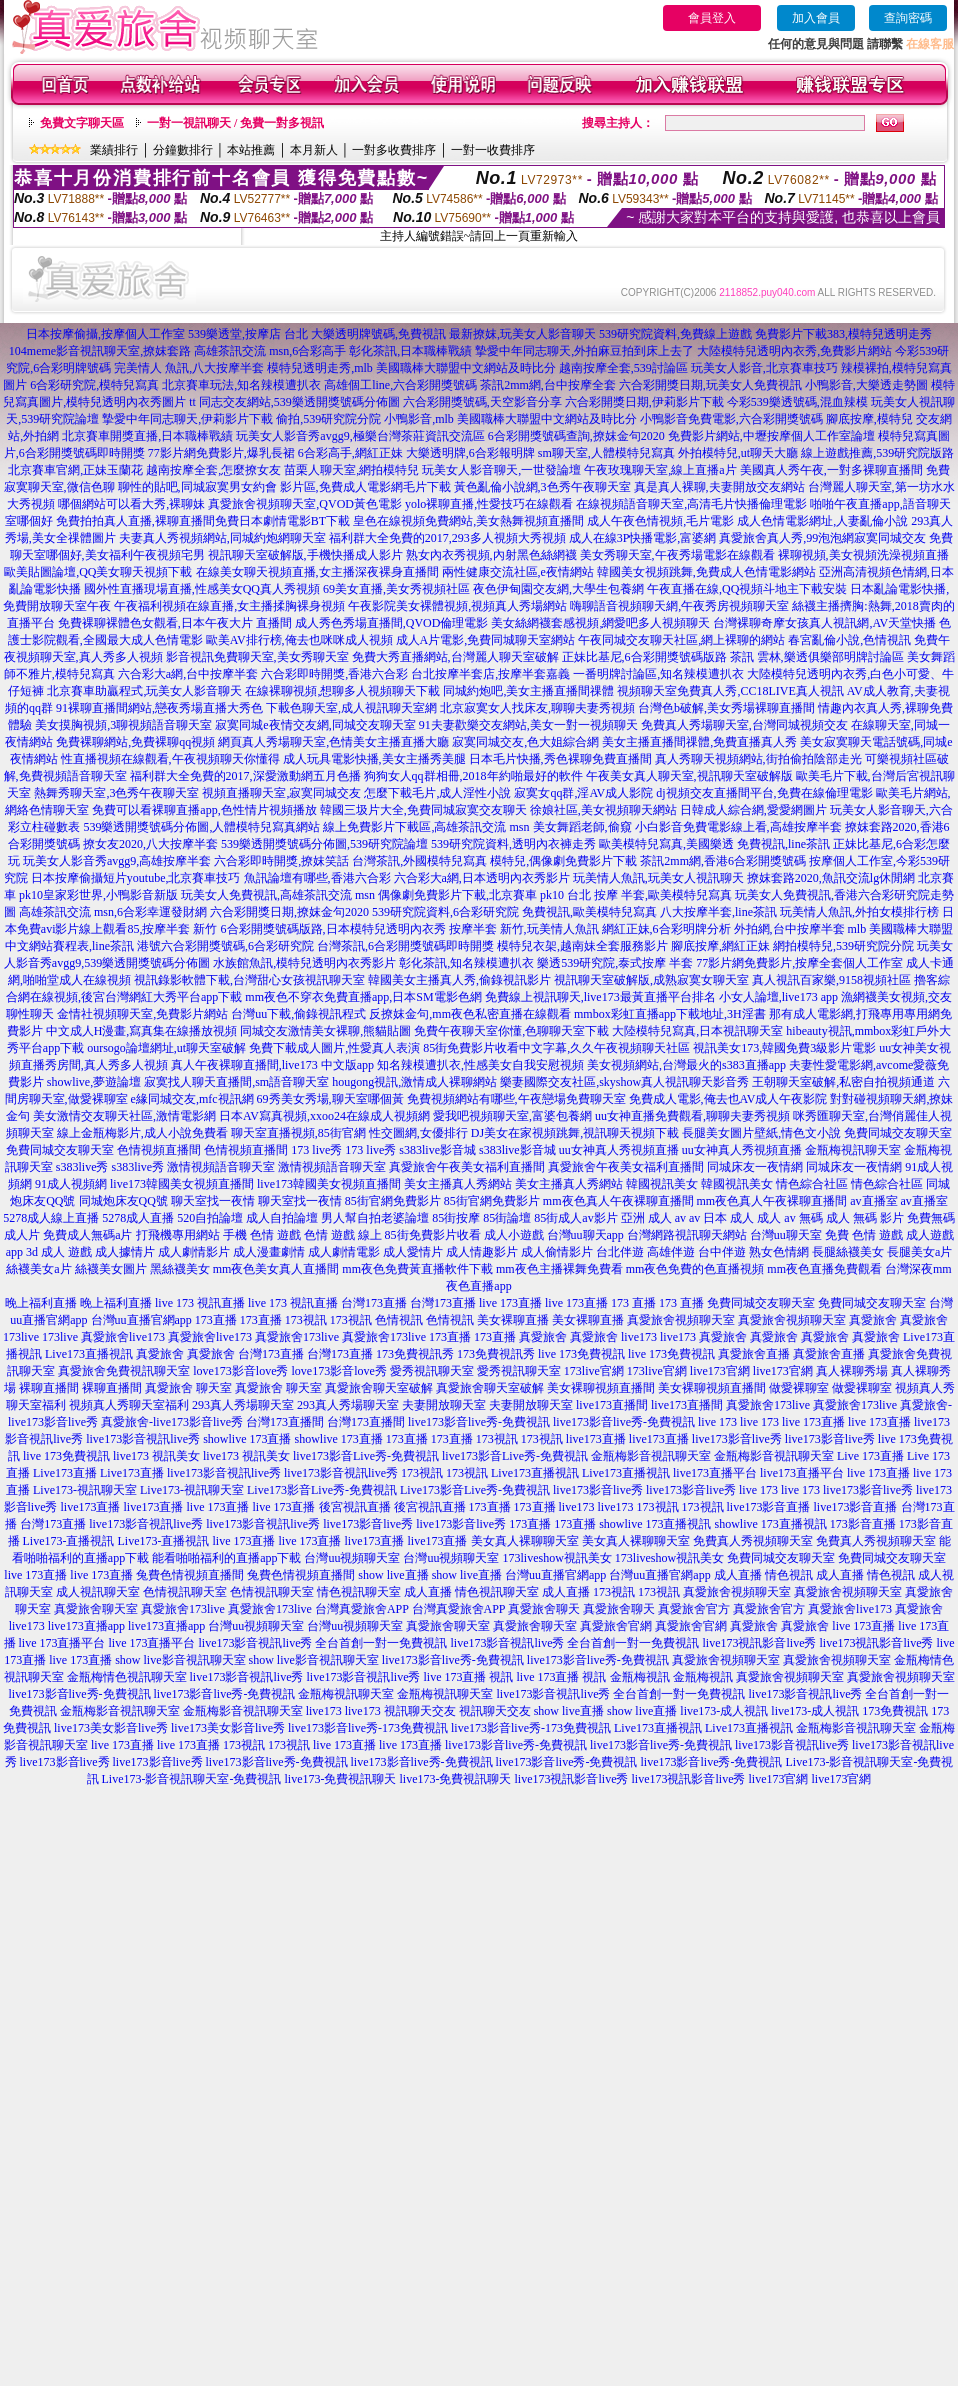 The width and height of the screenshot is (958, 2386). What do you see at coordinates (333, 742) in the screenshot?
I see `網頁真人秀場聊天室,色情美女主播直播大廳` at bounding box center [333, 742].